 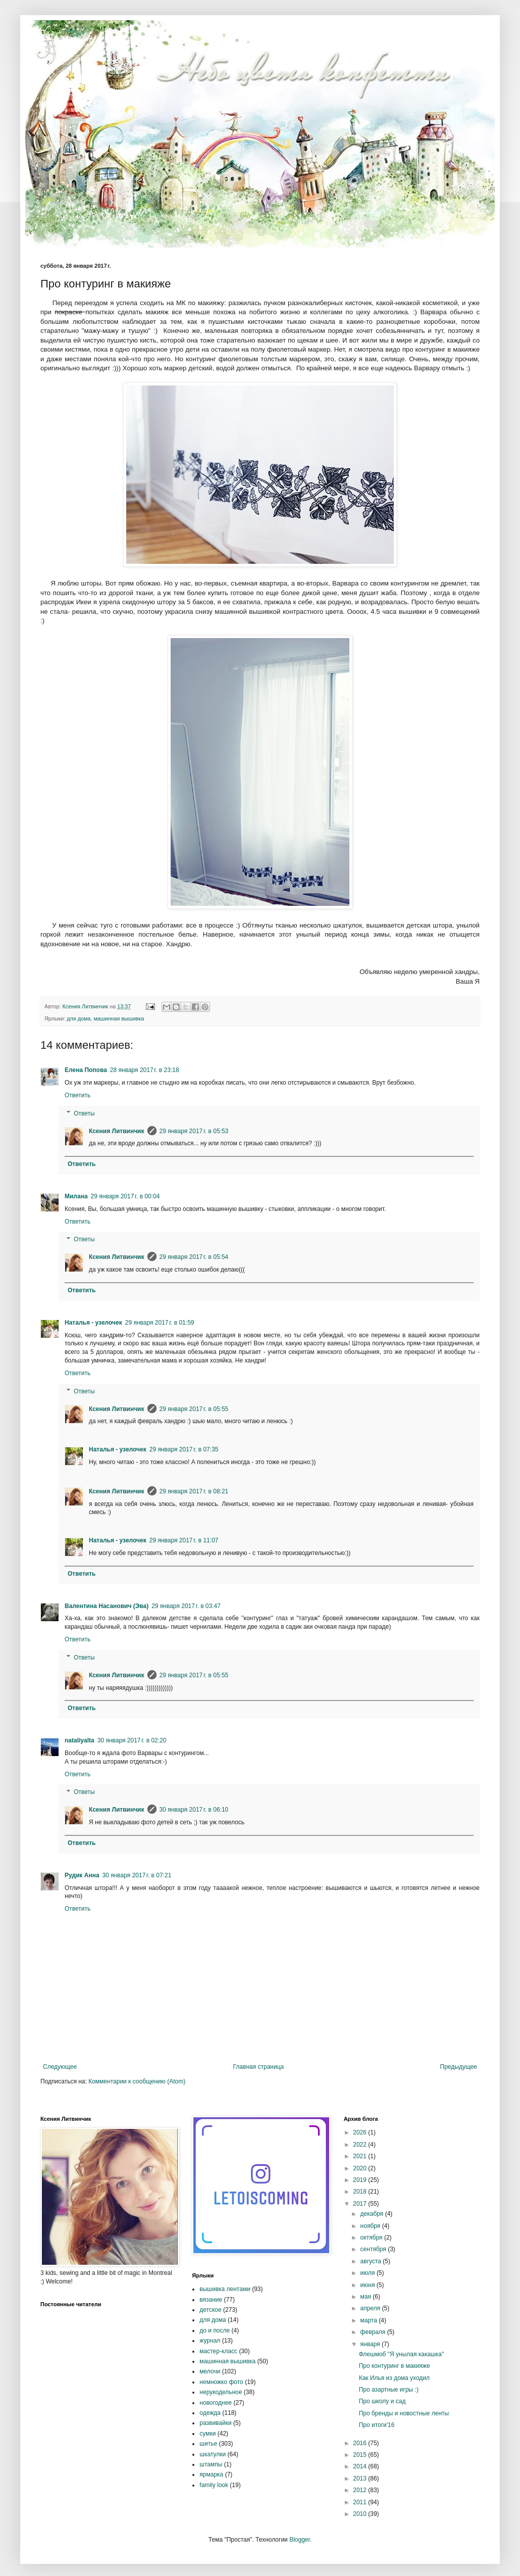 What do you see at coordinates (360, 2179) in the screenshot?
I see `2019` at bounding box center [360, 2179].